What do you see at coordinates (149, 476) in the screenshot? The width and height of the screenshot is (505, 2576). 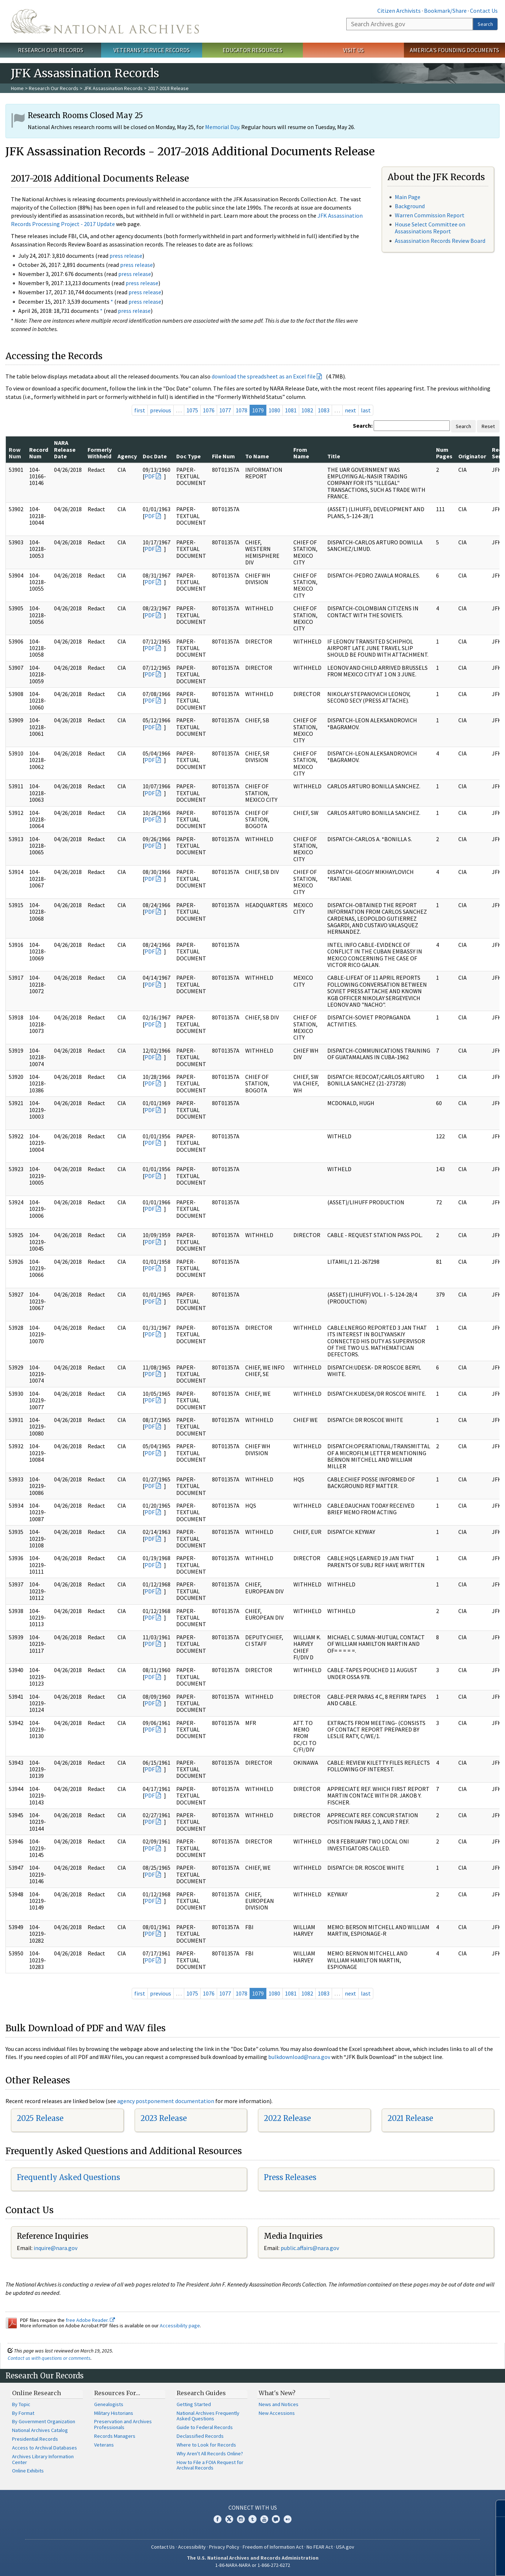 I see `PDF` at bounding box center [149, 476].